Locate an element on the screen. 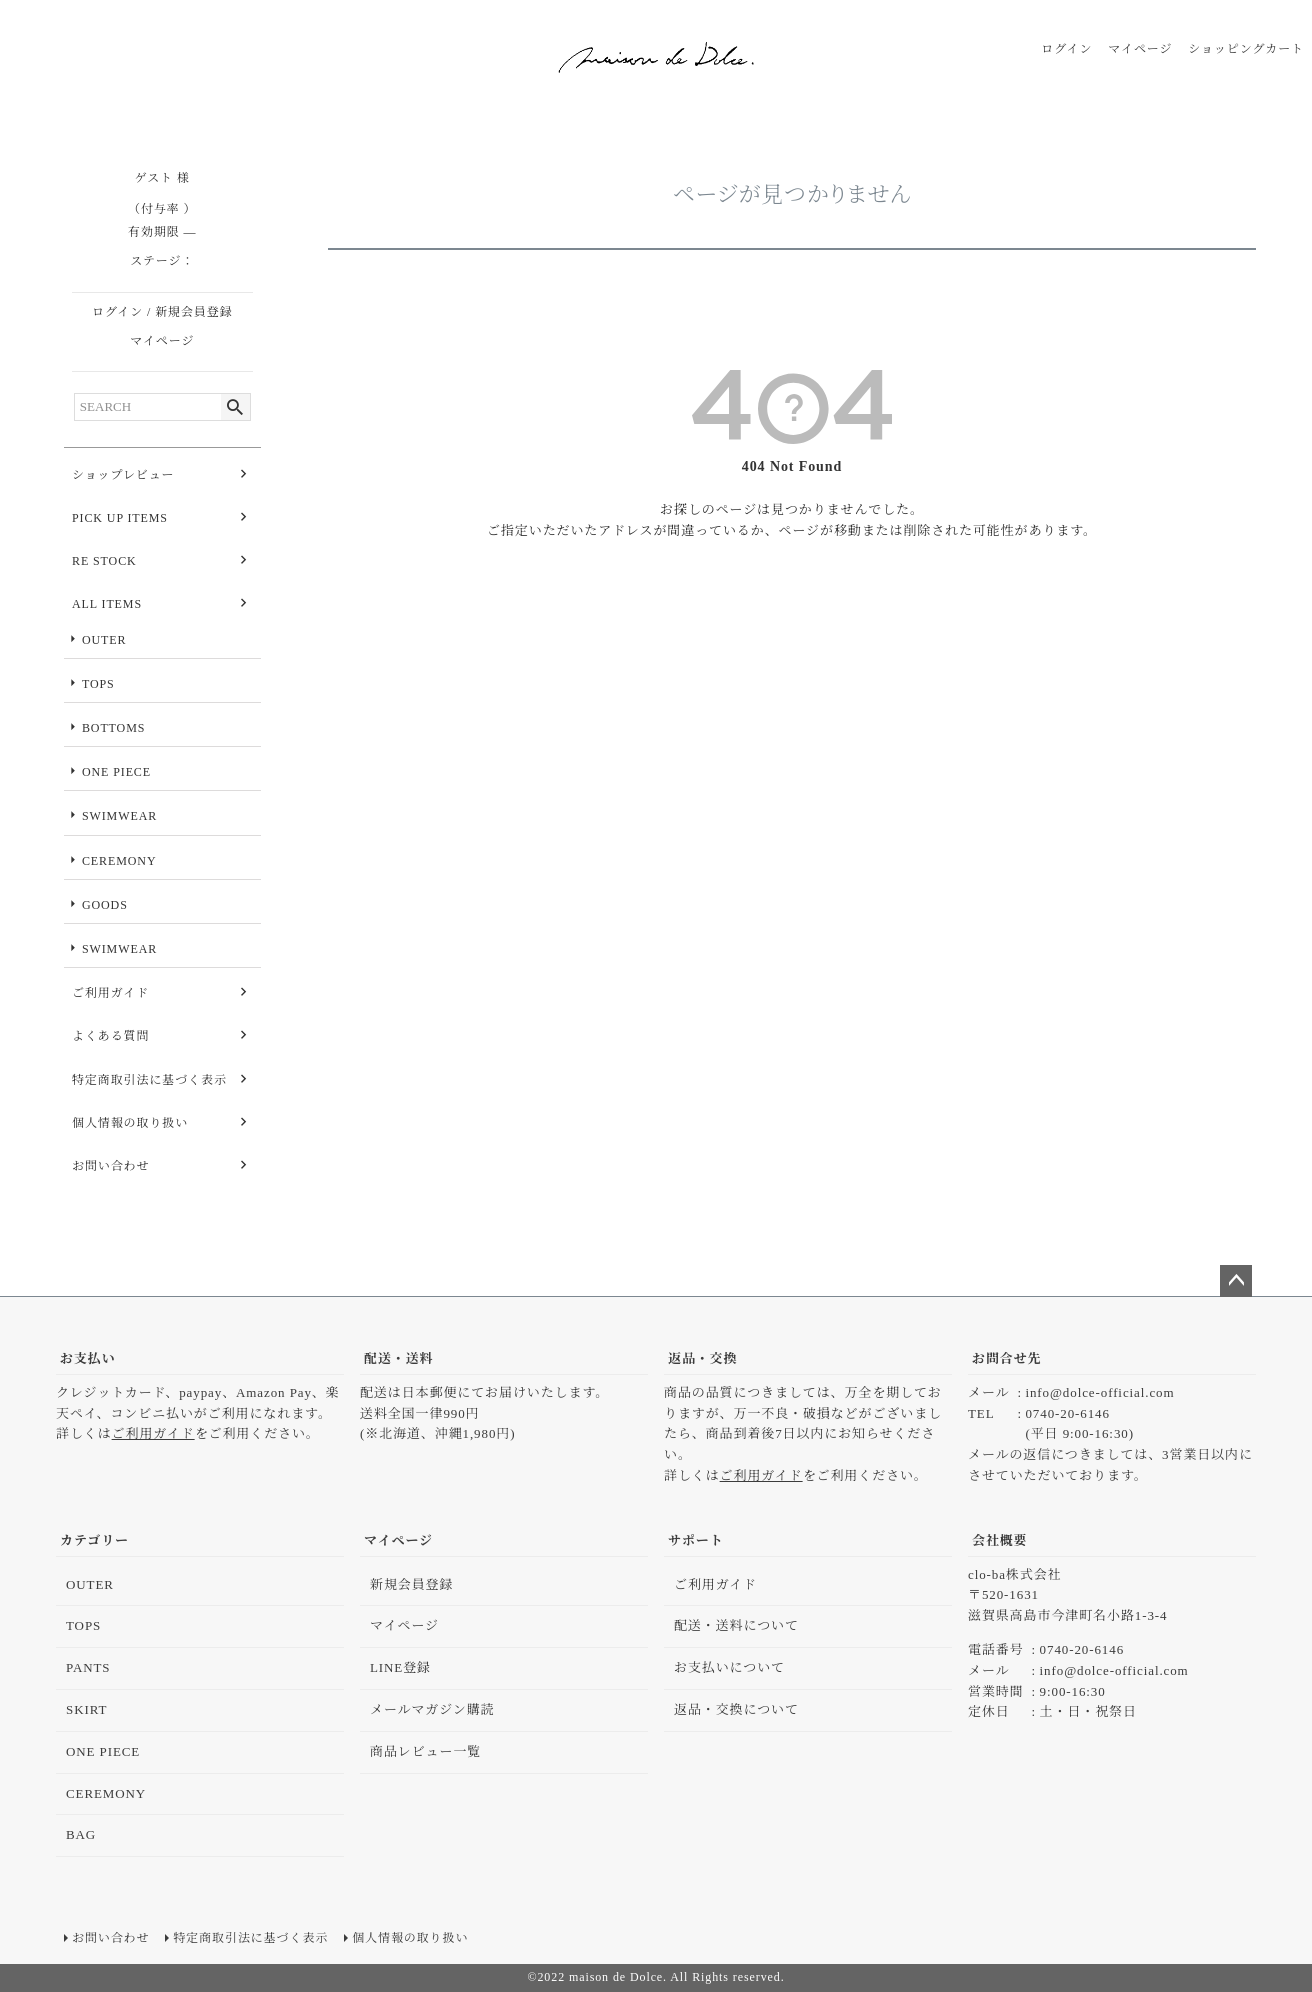 Image resolution: width=1312 pixels, height=1992 pixels. 配送・送料 is located at coordinates (399, 1358).